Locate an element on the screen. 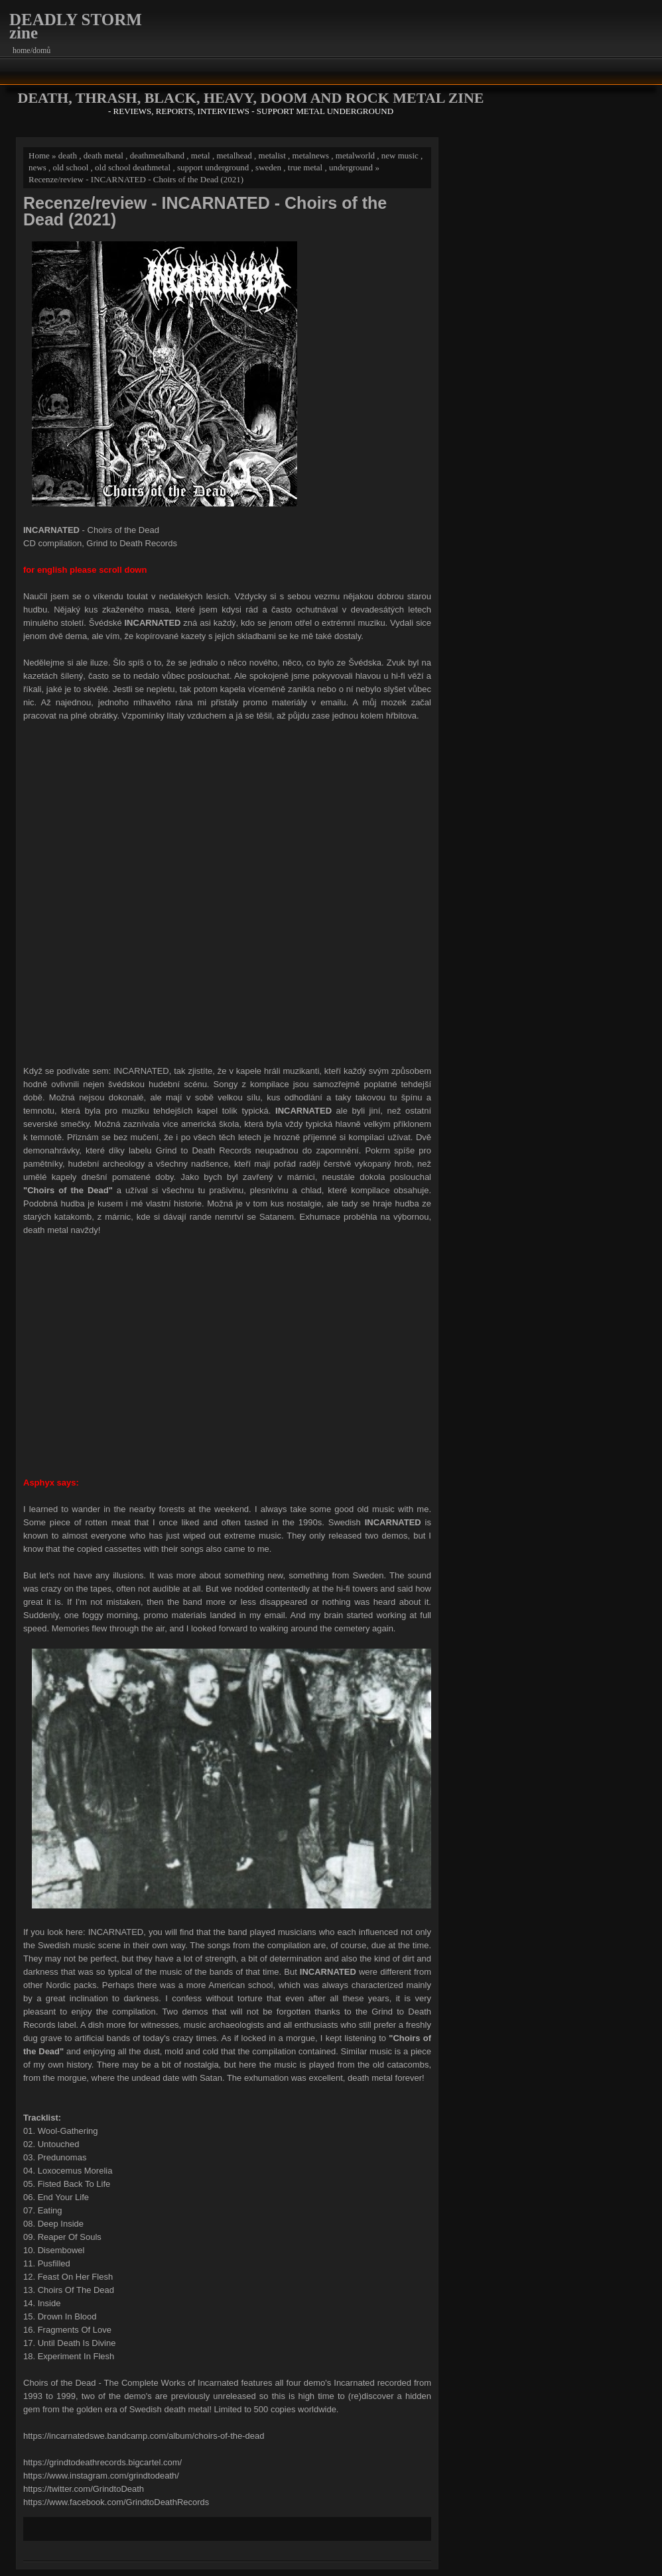 The image size is (662, 2576). metalnews is located at coordinates (311, 155).